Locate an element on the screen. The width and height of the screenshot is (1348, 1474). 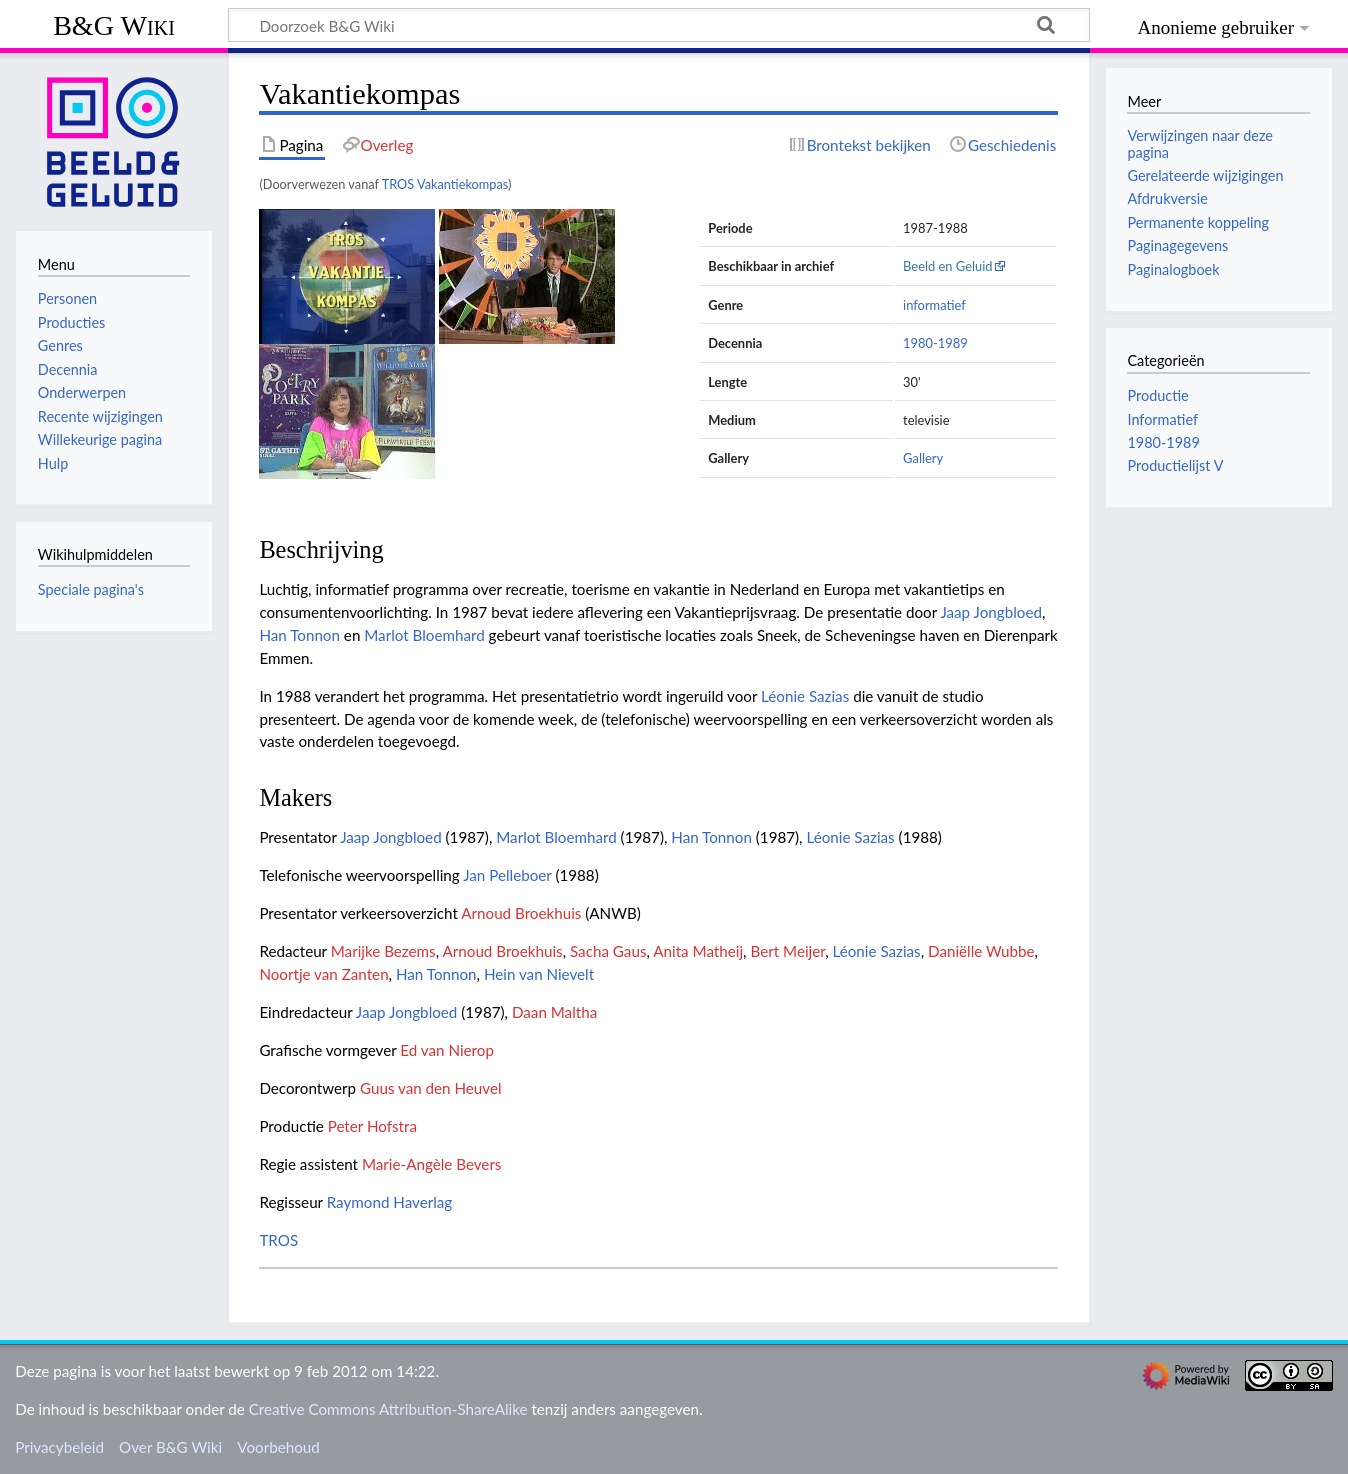
B&G Wiki is located at coordinates (114, 25).